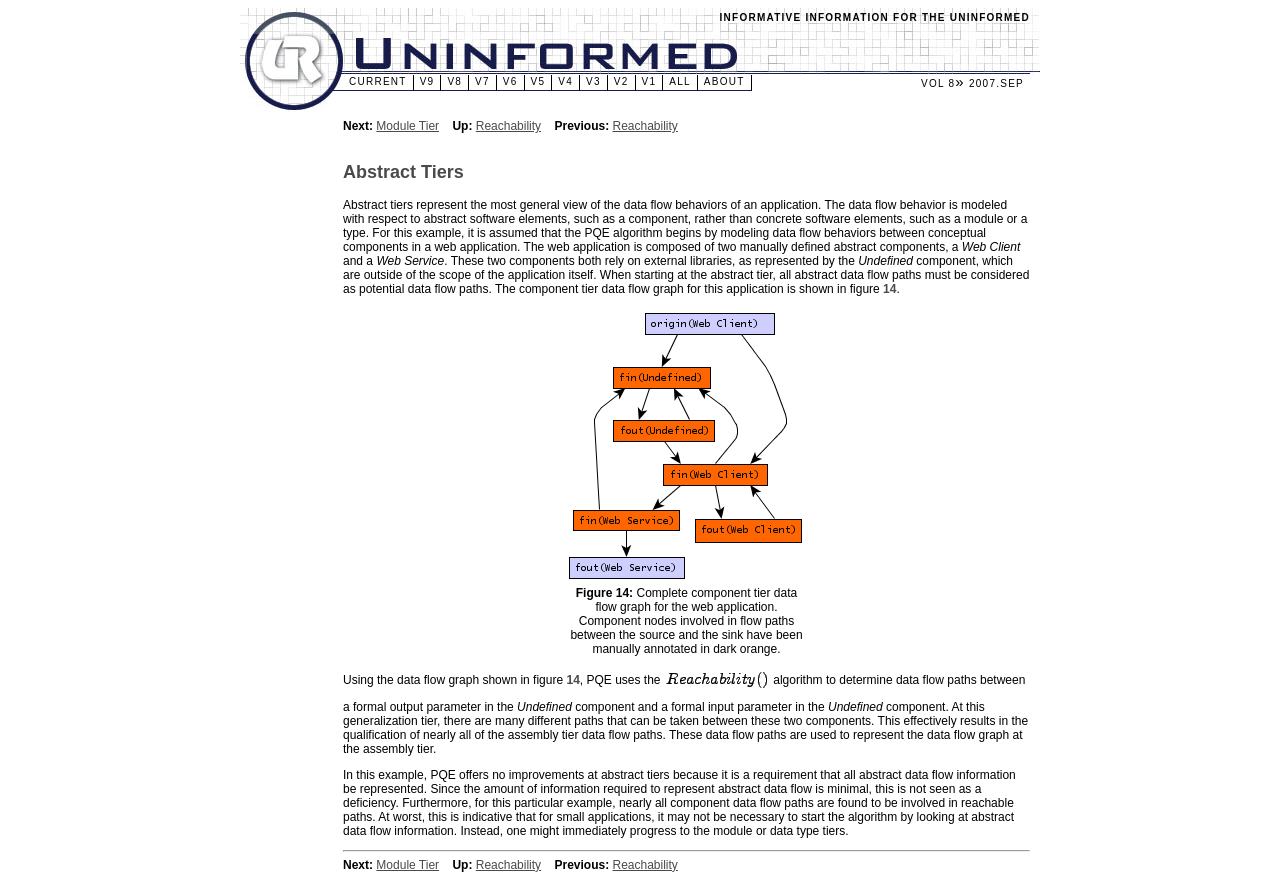 The width and height of the screenshot is (1280, 880). Describe the element at coordinates (538, 81) in the screenshot. I see `v5` at that location.